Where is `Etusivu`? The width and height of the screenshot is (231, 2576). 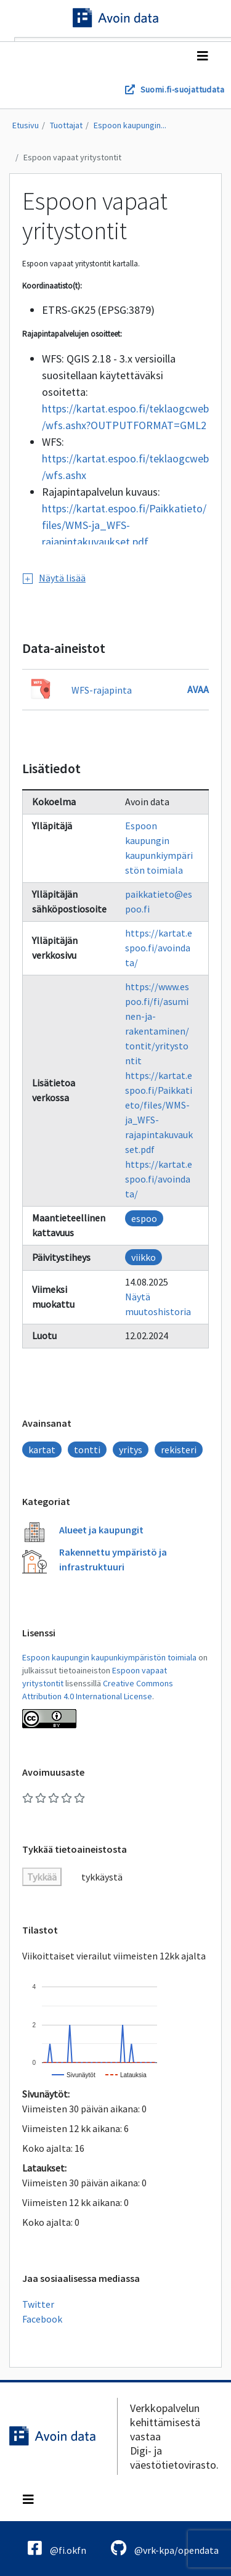
Etusivu is located at coordinates (25, 125).